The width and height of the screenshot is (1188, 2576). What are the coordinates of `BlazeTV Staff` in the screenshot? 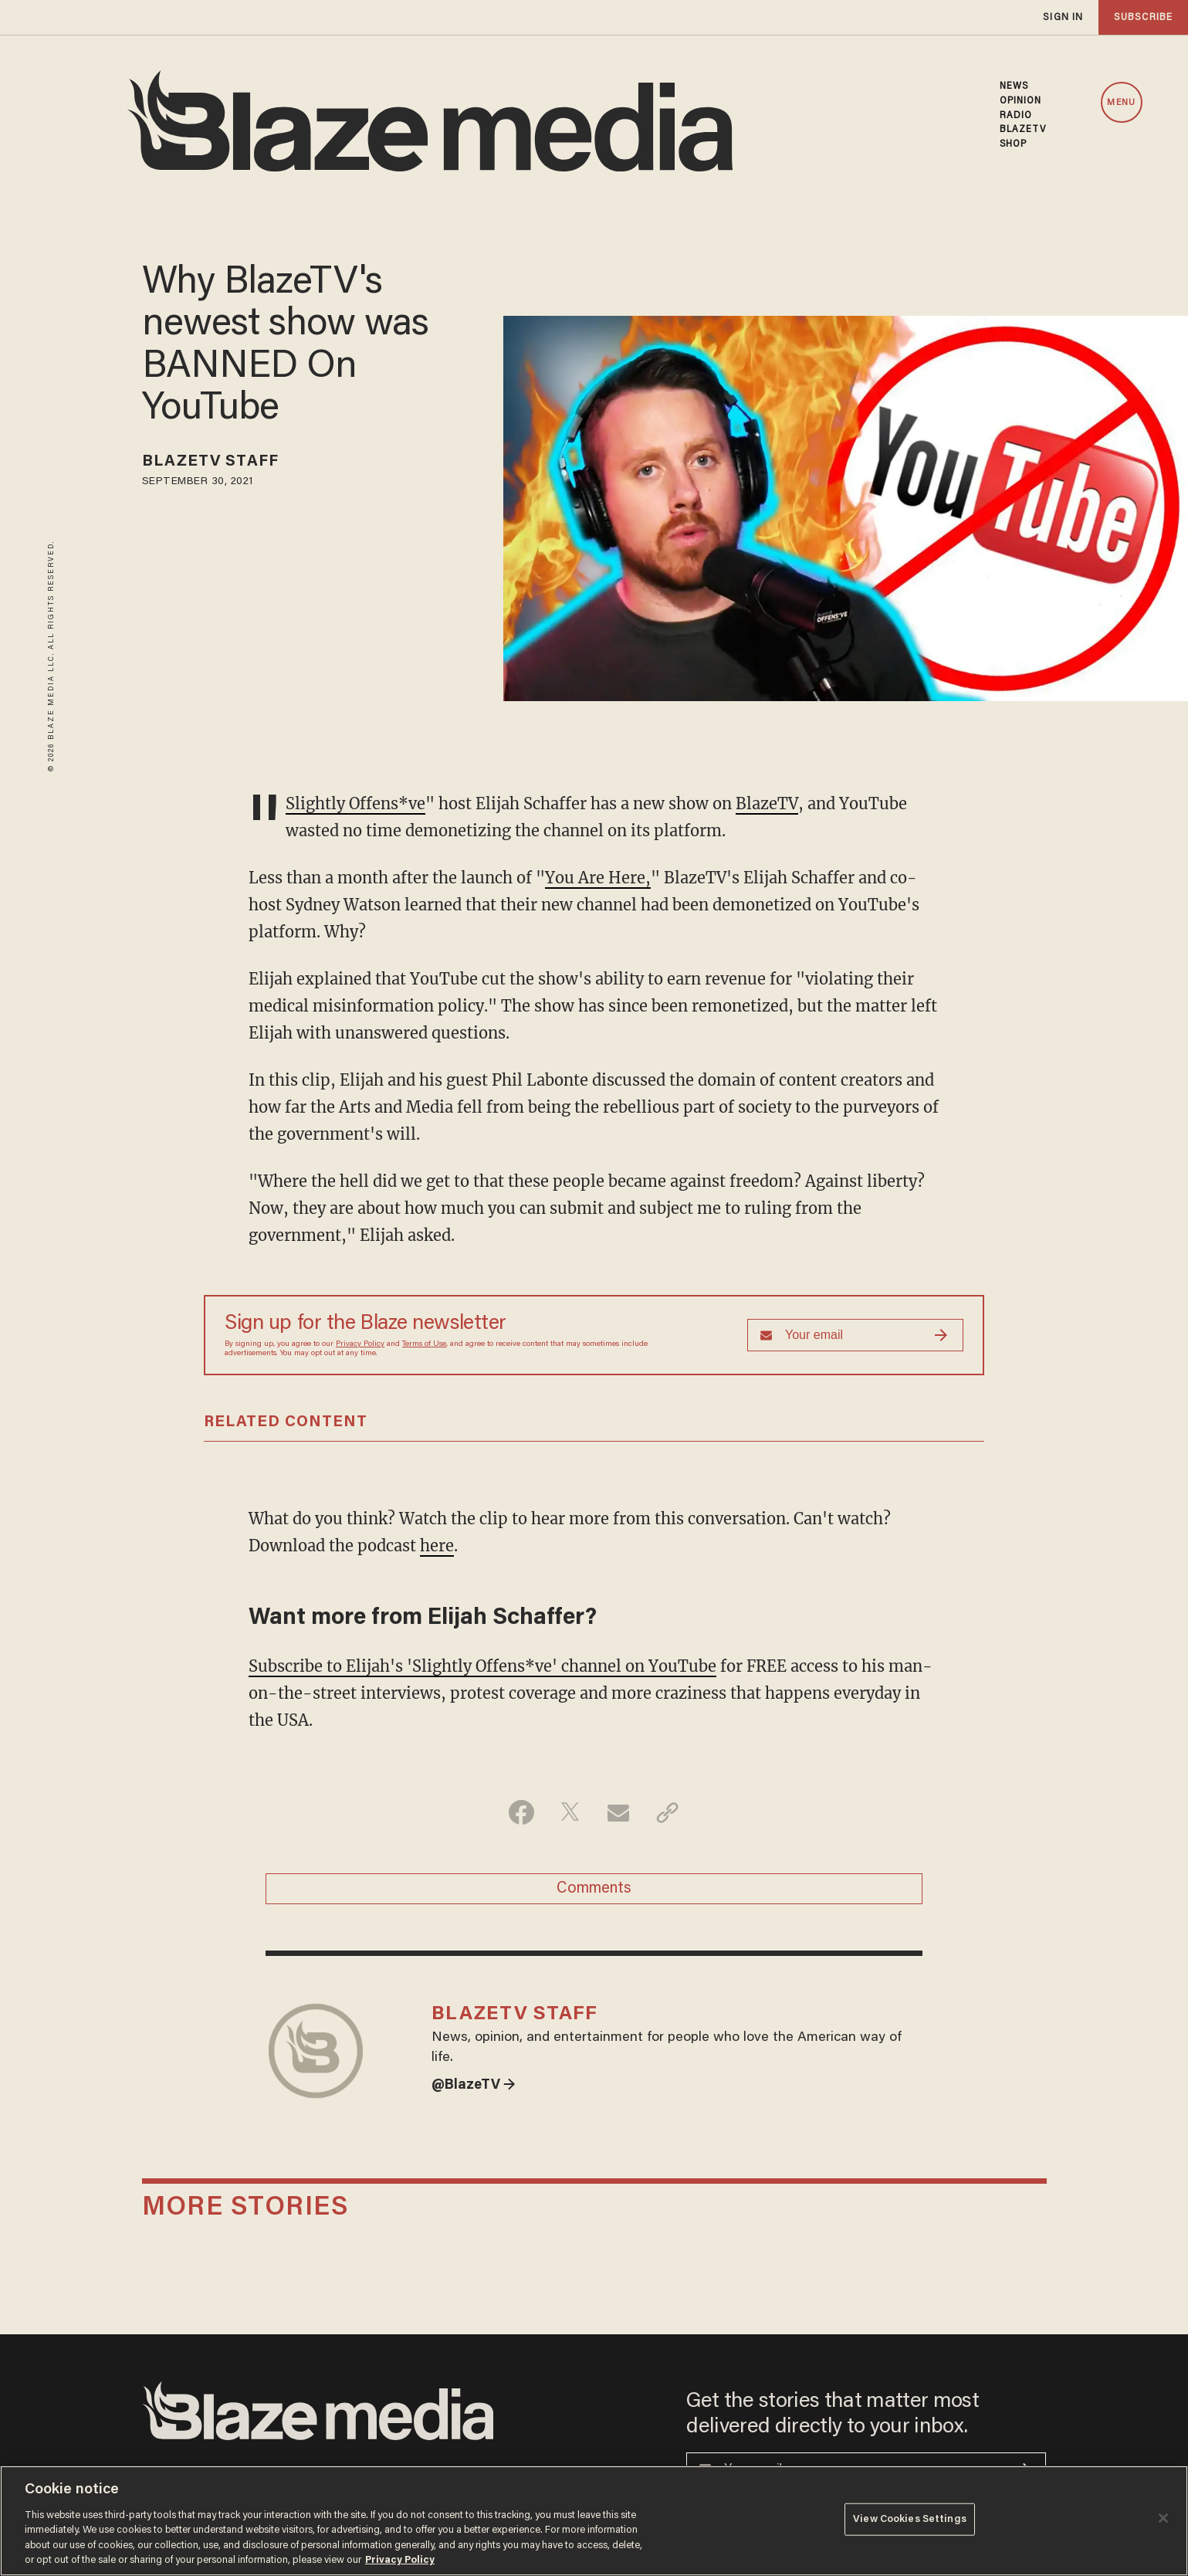 It's located at (210, 461).